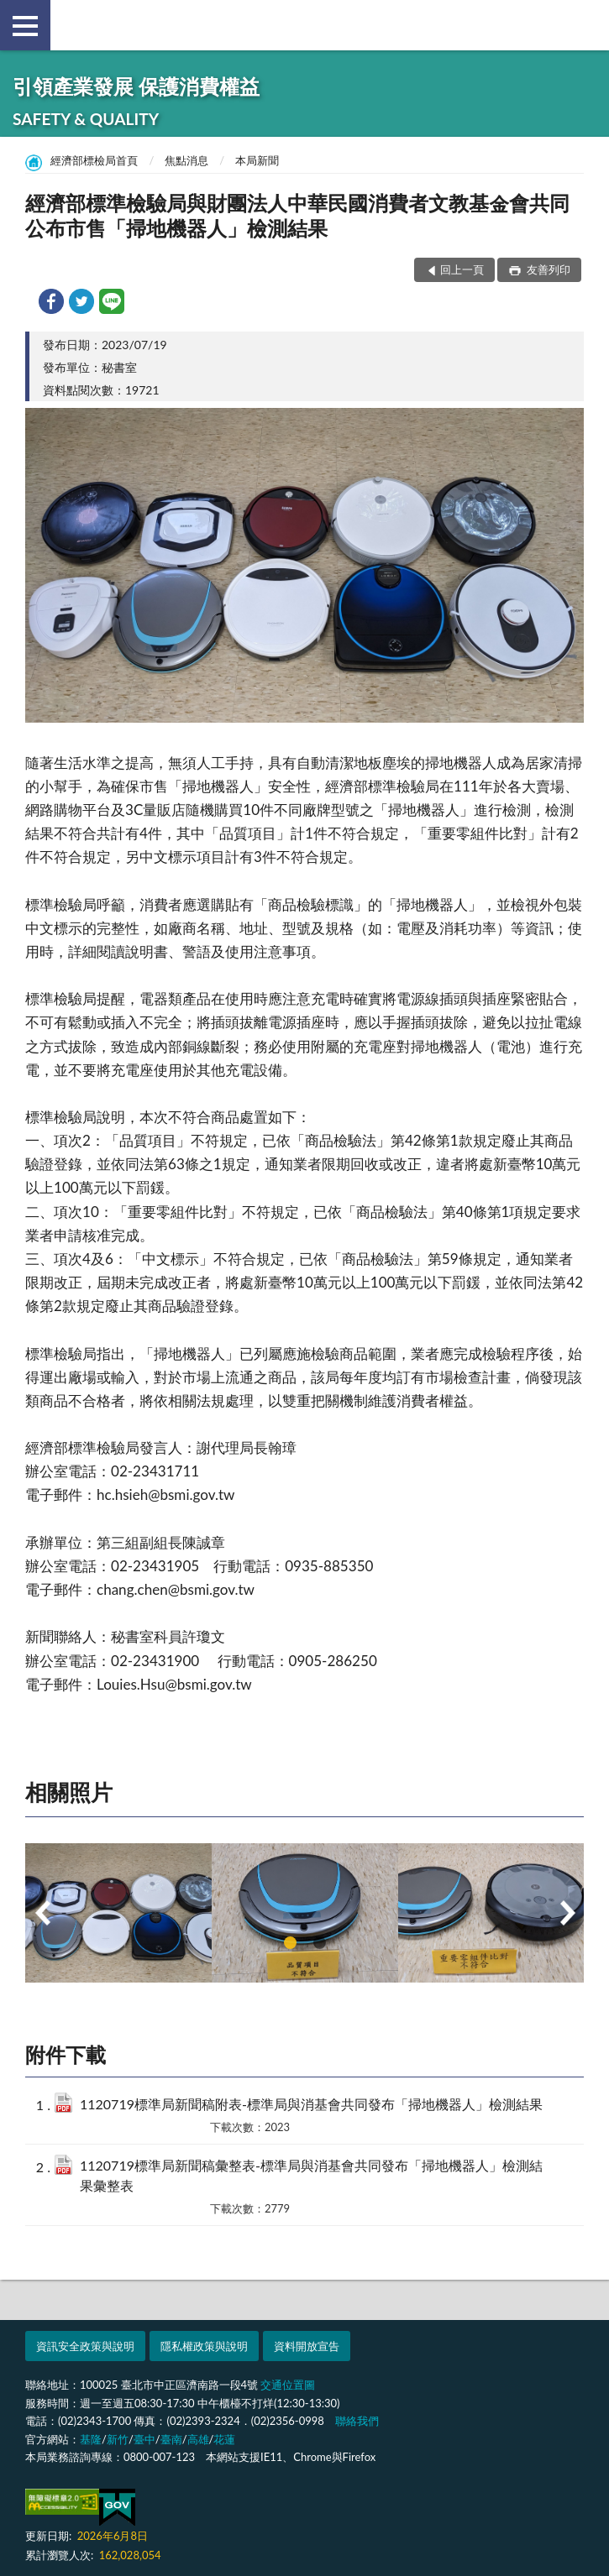 This screenshot has width=609, height=2576. I want to click on 1 [tab], so click(290, 1942).